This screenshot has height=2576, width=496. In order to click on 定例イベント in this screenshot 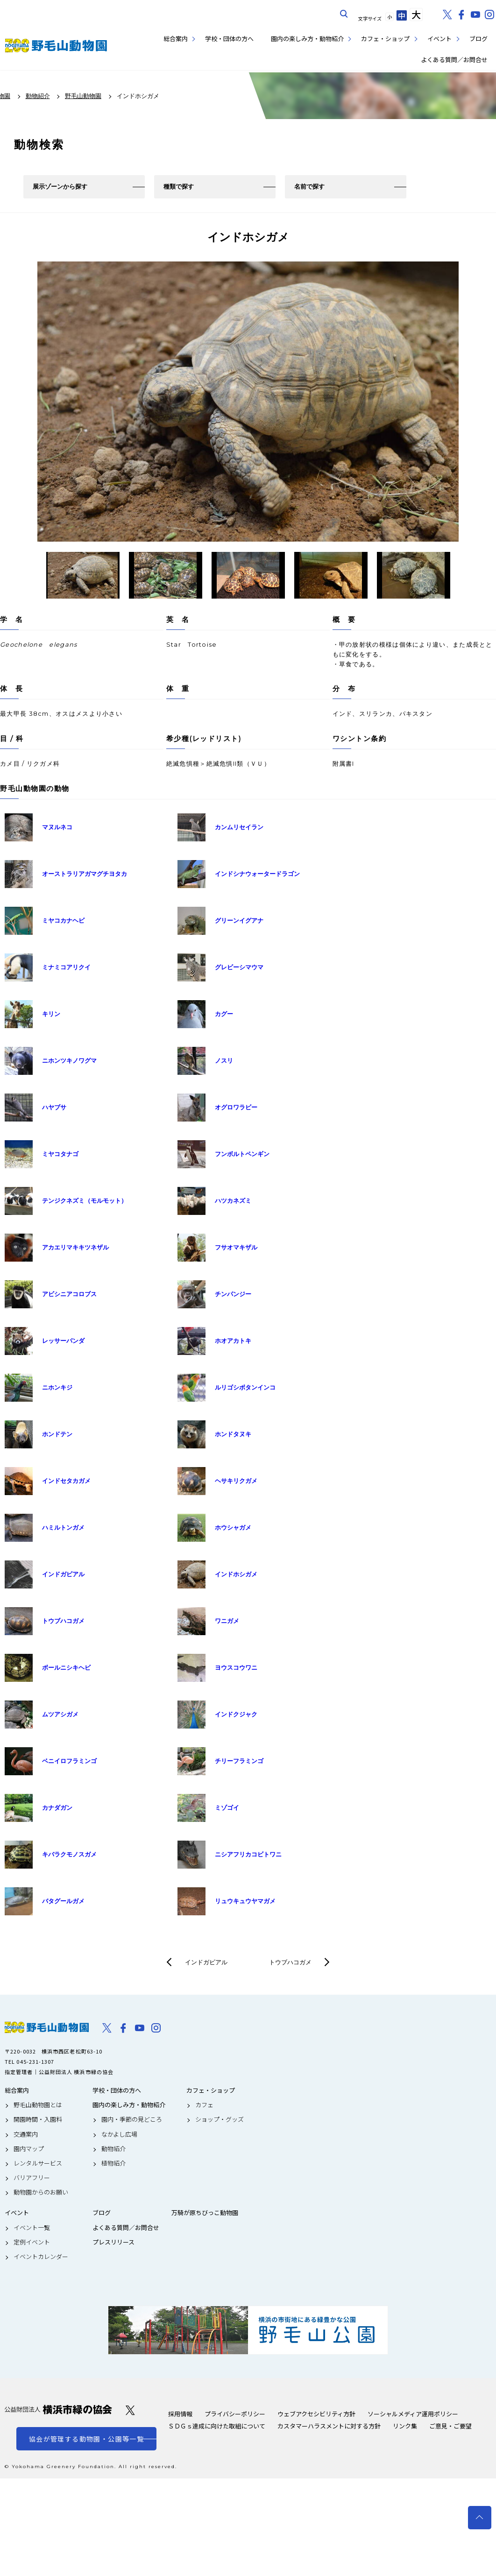, I will do `click(32, 2242)`.